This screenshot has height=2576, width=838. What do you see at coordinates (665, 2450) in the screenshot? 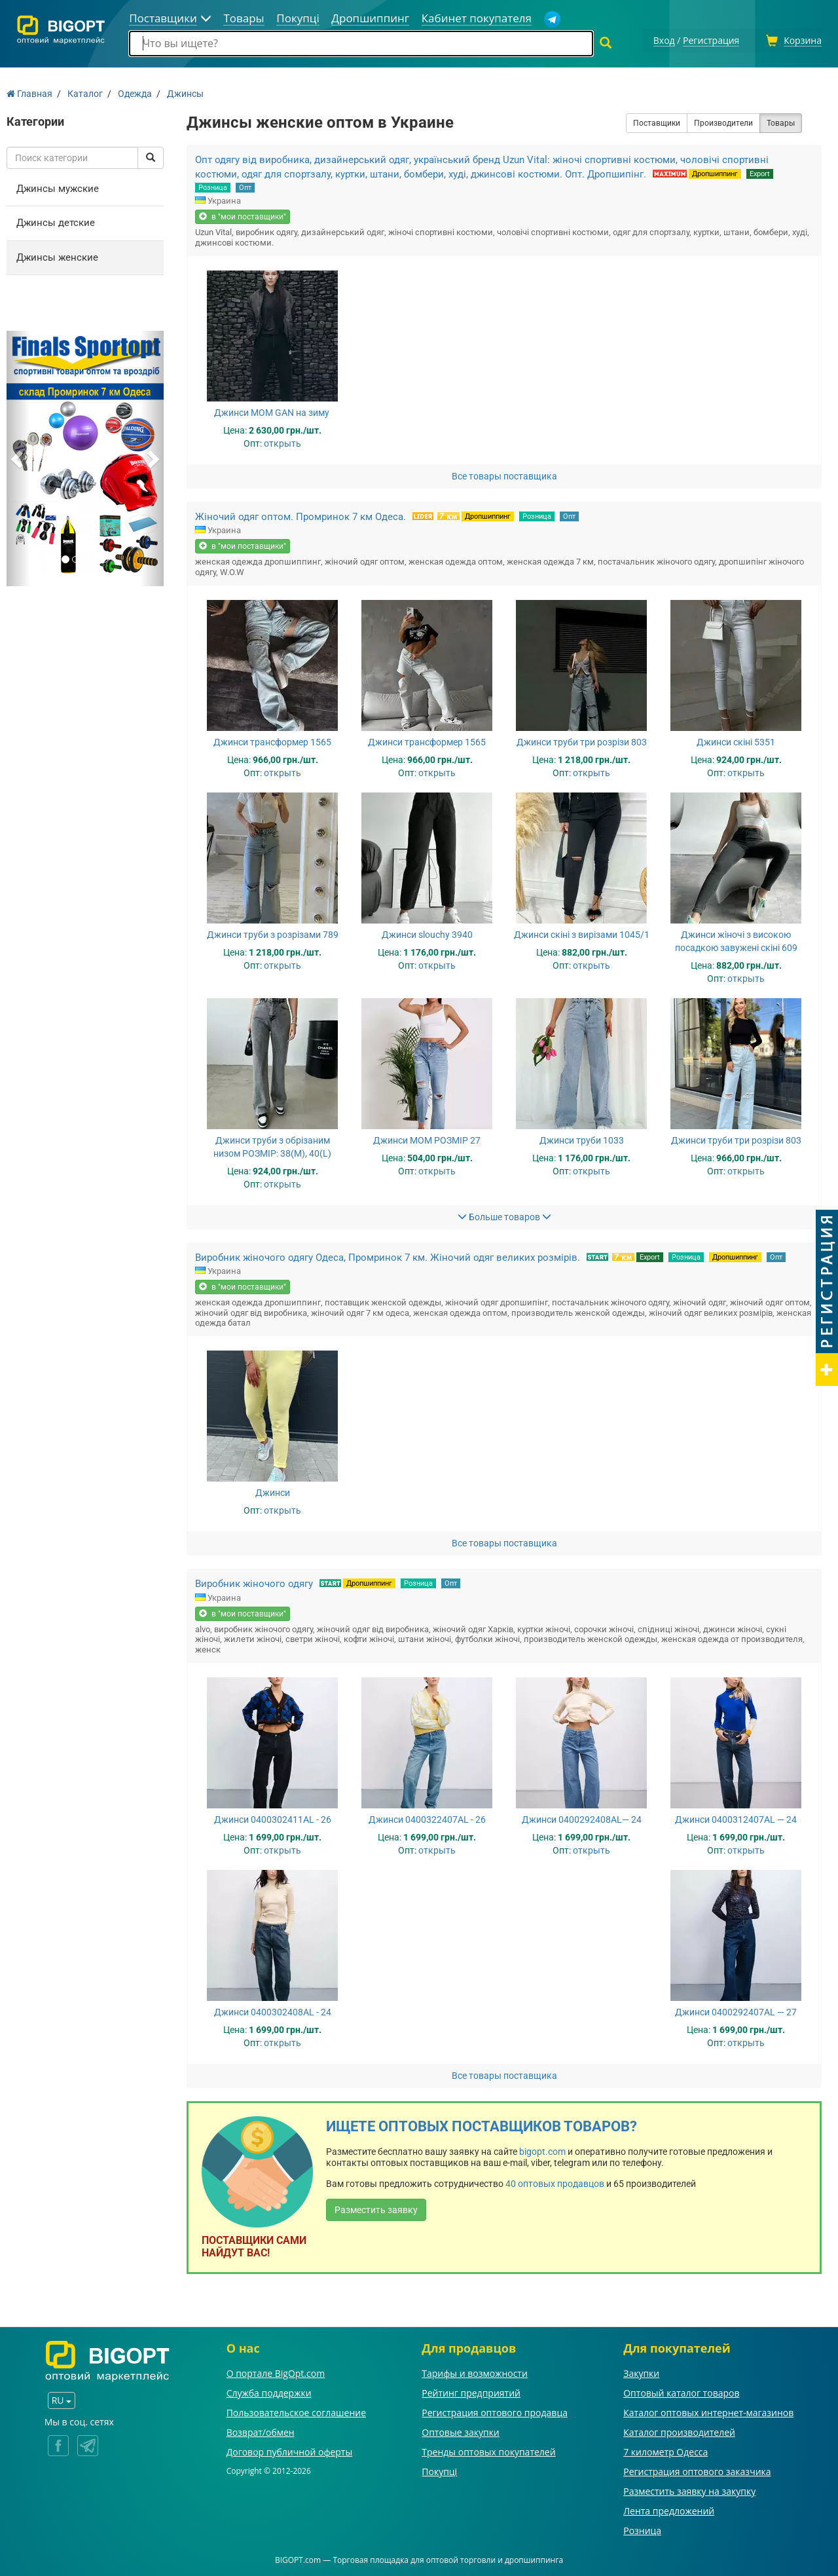
I see `7 километр Одесса` at bounding box center [665, 2450].